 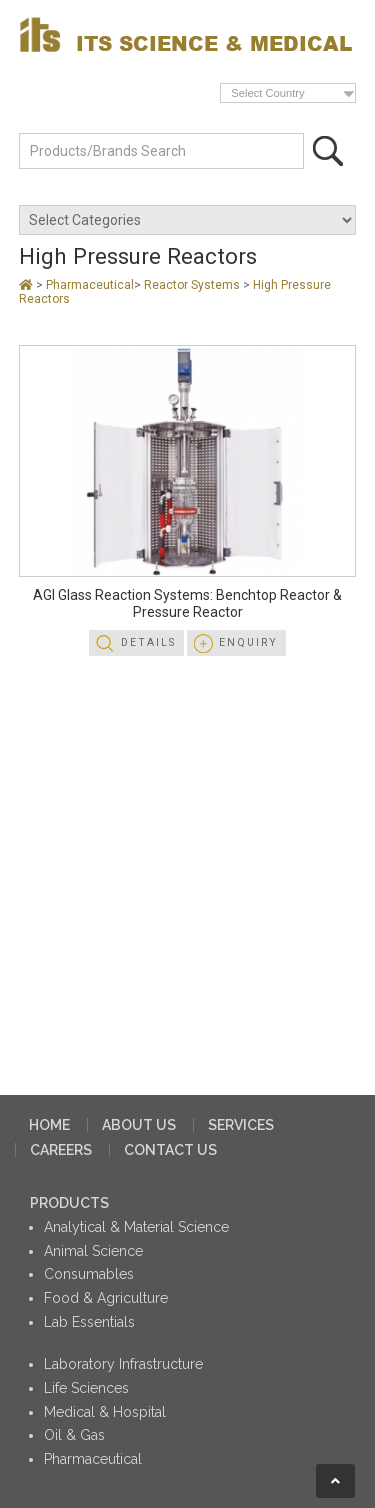 I want to click on CONTACT US, so click(x=170, y=1150).